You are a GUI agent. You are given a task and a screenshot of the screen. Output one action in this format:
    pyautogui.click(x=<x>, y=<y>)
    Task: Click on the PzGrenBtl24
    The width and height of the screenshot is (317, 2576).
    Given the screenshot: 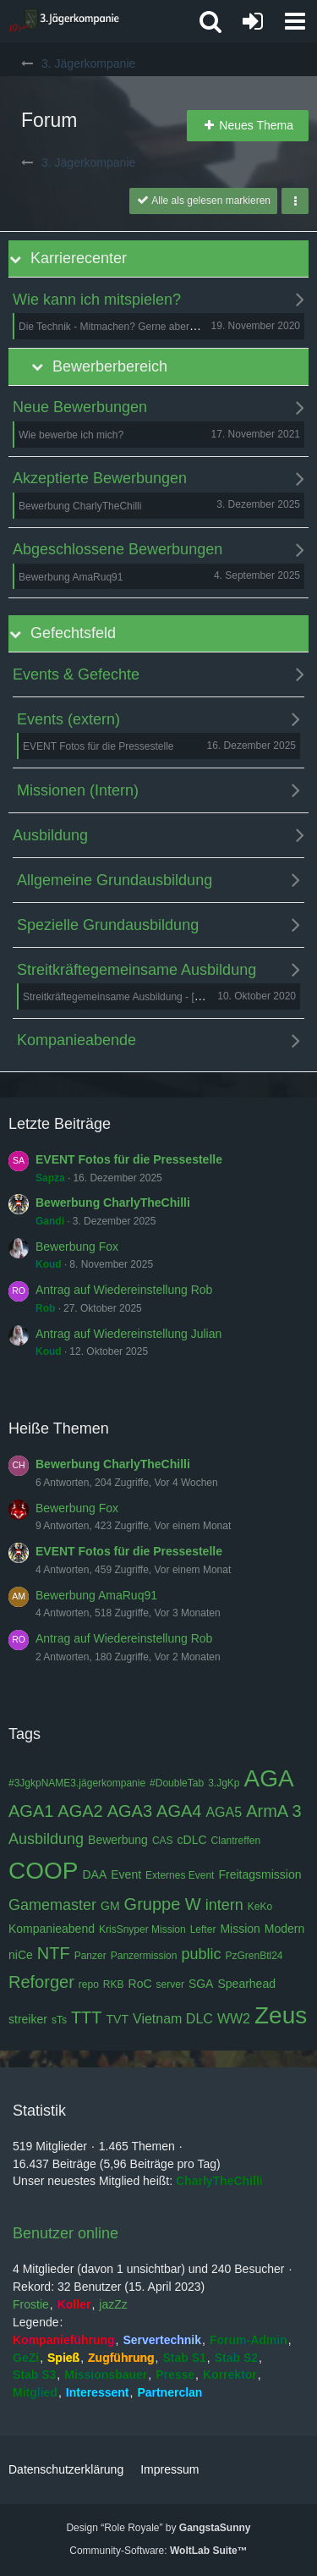 What is the action you would take?
    pyautogui.click(x=253, y=1956)
    